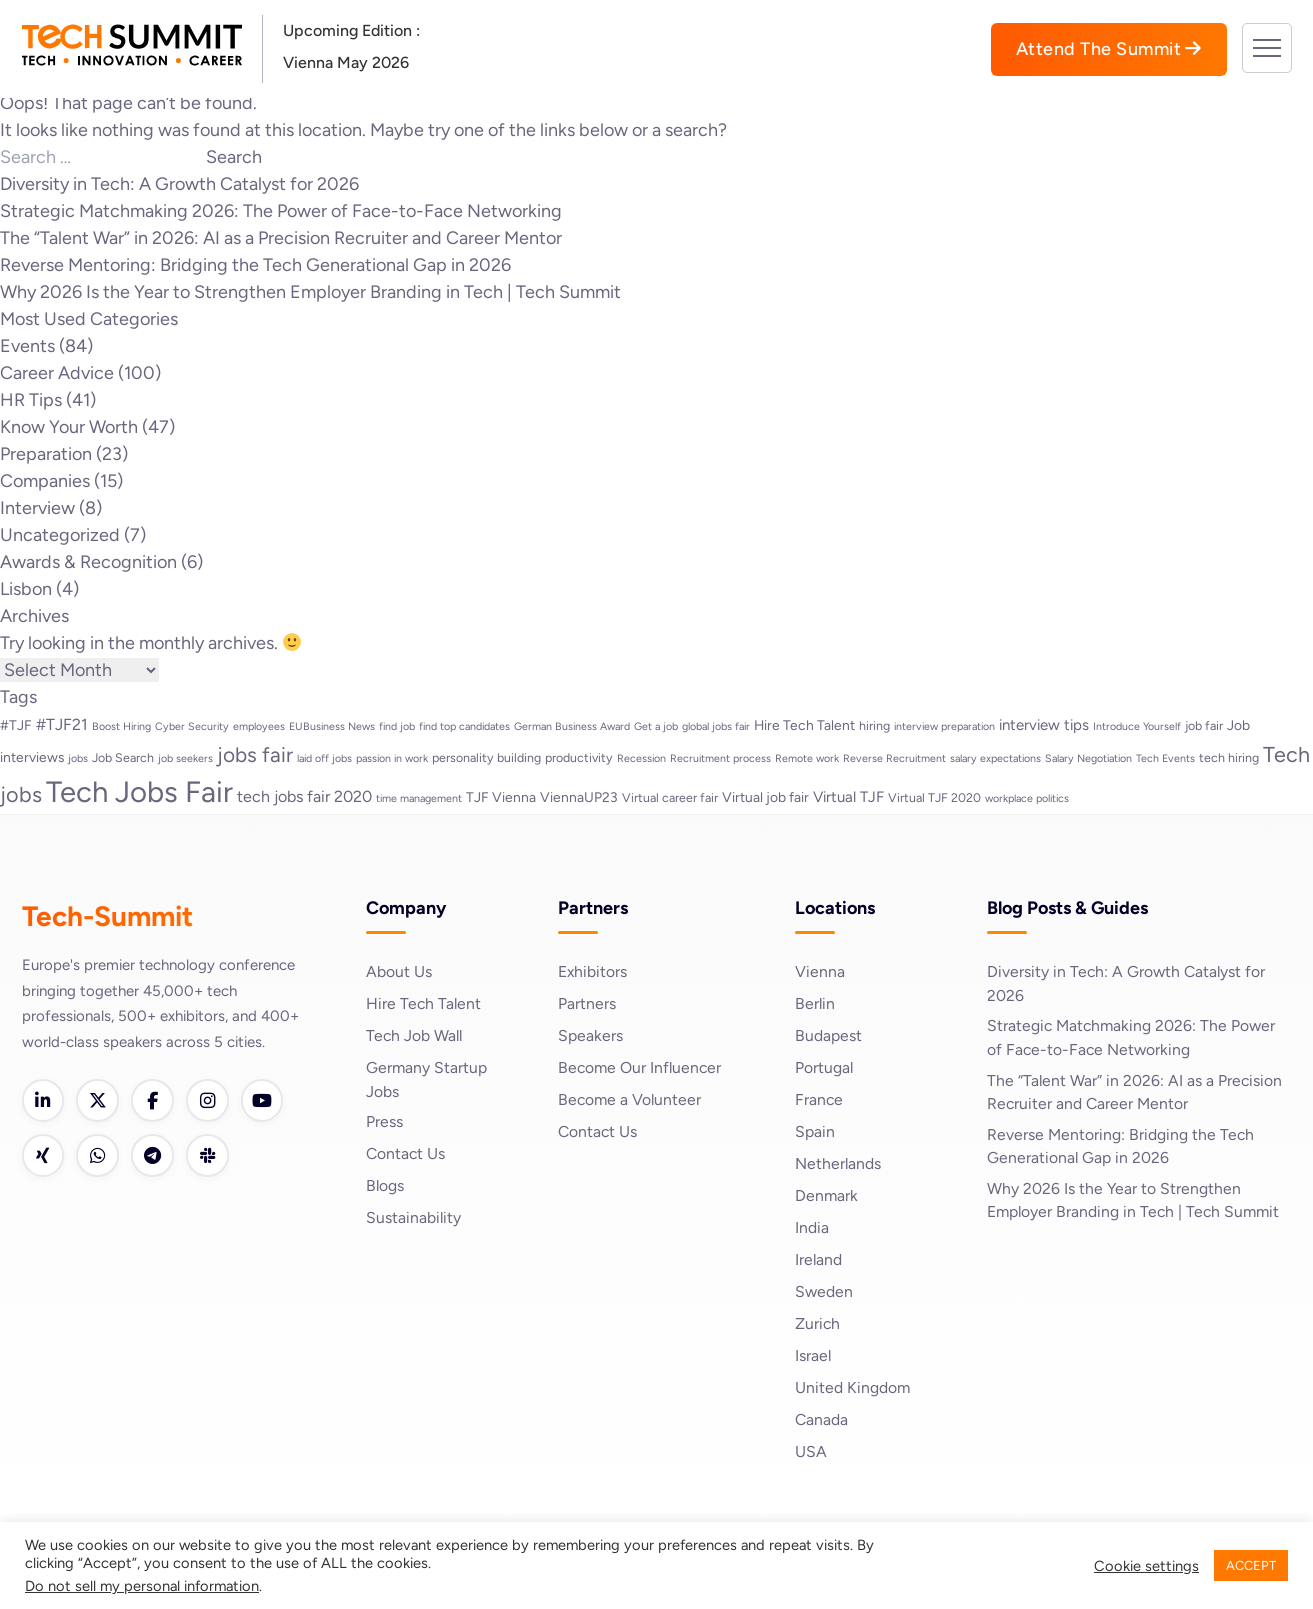  I want to click on Speakers, so click(590, 1035).